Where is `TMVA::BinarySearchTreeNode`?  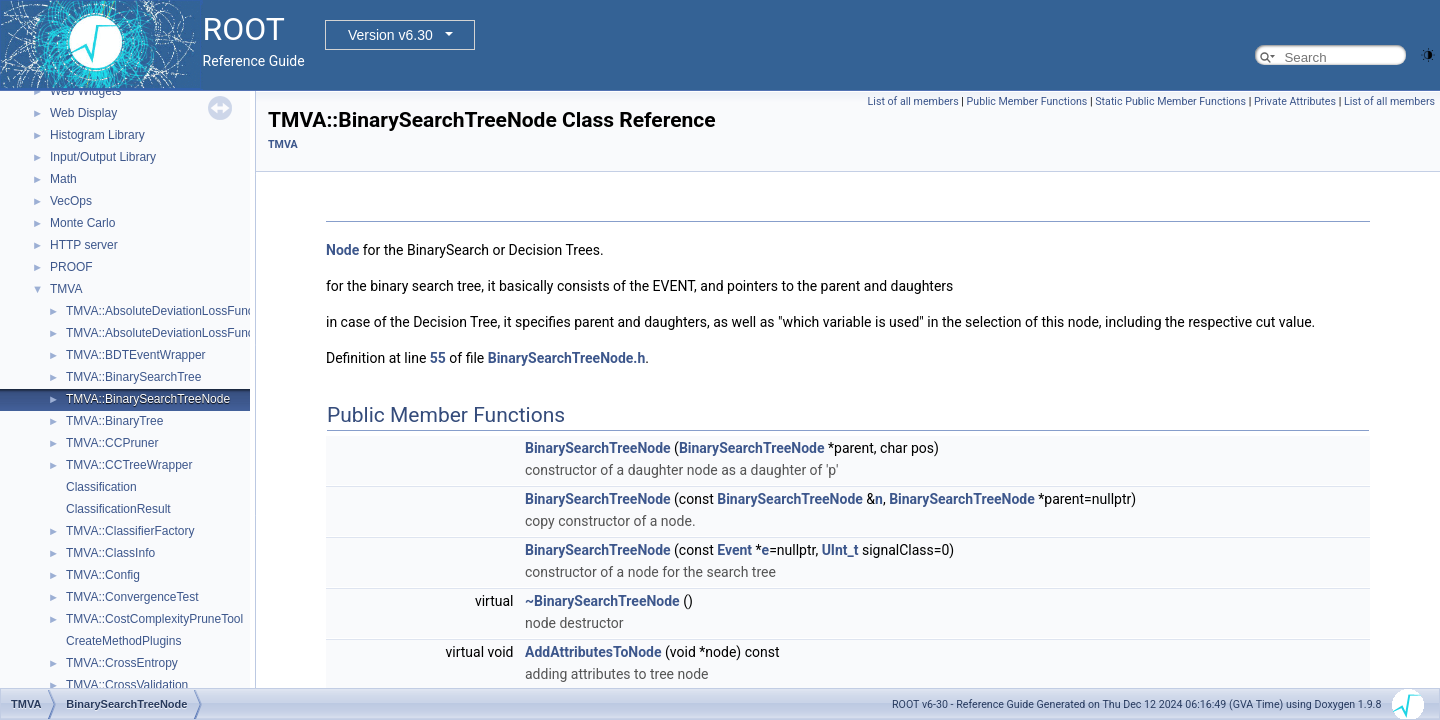
TMVA::BinarySearchTreeNode is located at coordinates (148, 399).